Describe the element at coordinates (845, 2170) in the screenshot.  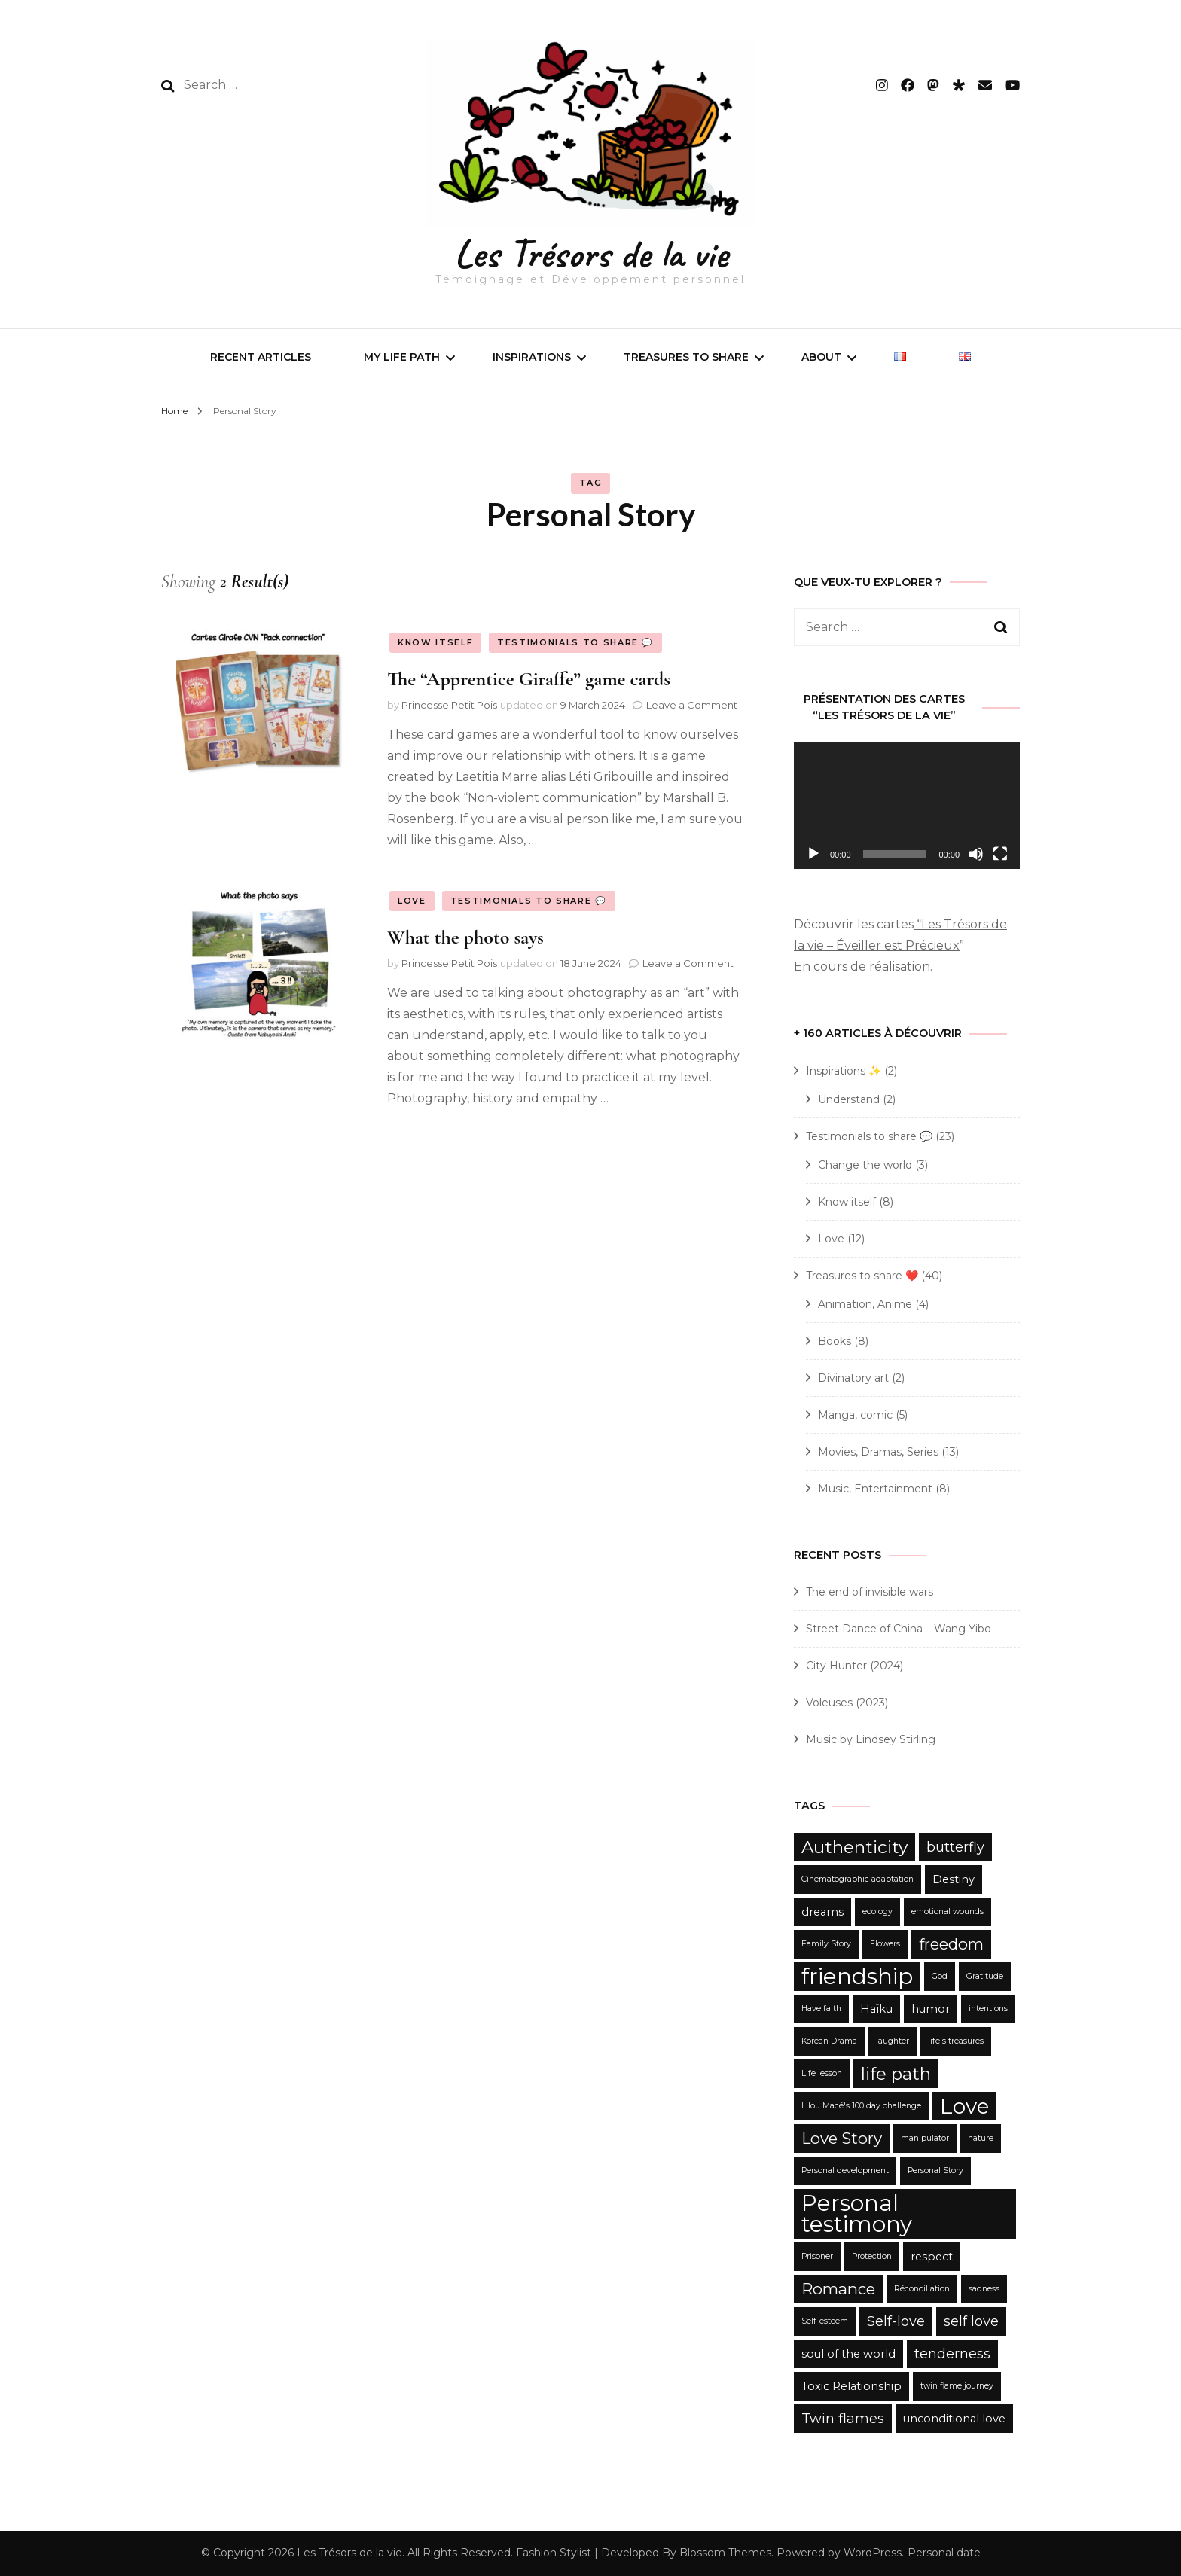
I see `Personal development [Personal development (2 items)]` at that location.